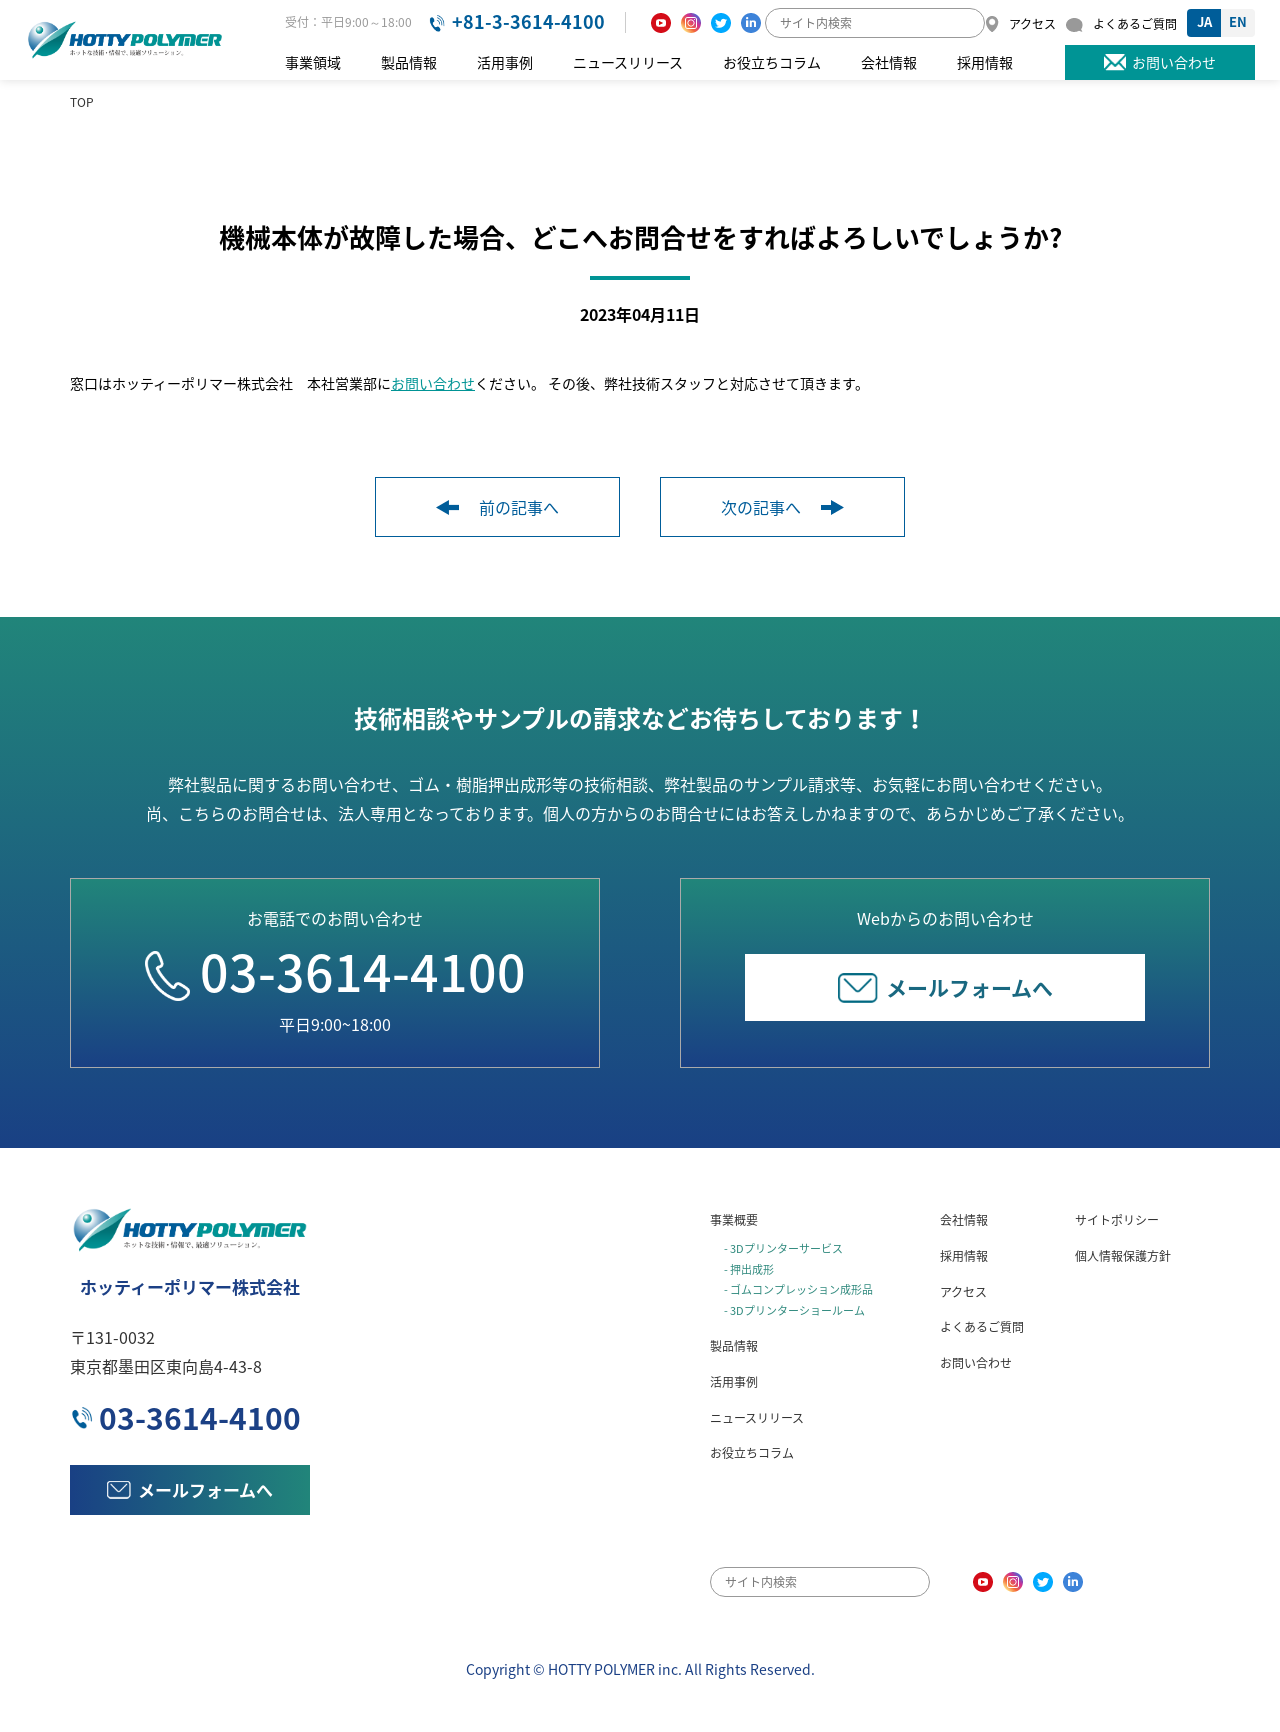 The width and height of the screenshot is (1280, 1732). Describe the element at coordinates (783, 1248) in the screenshot. I see `- 3Dプリンターサービス` at that location.